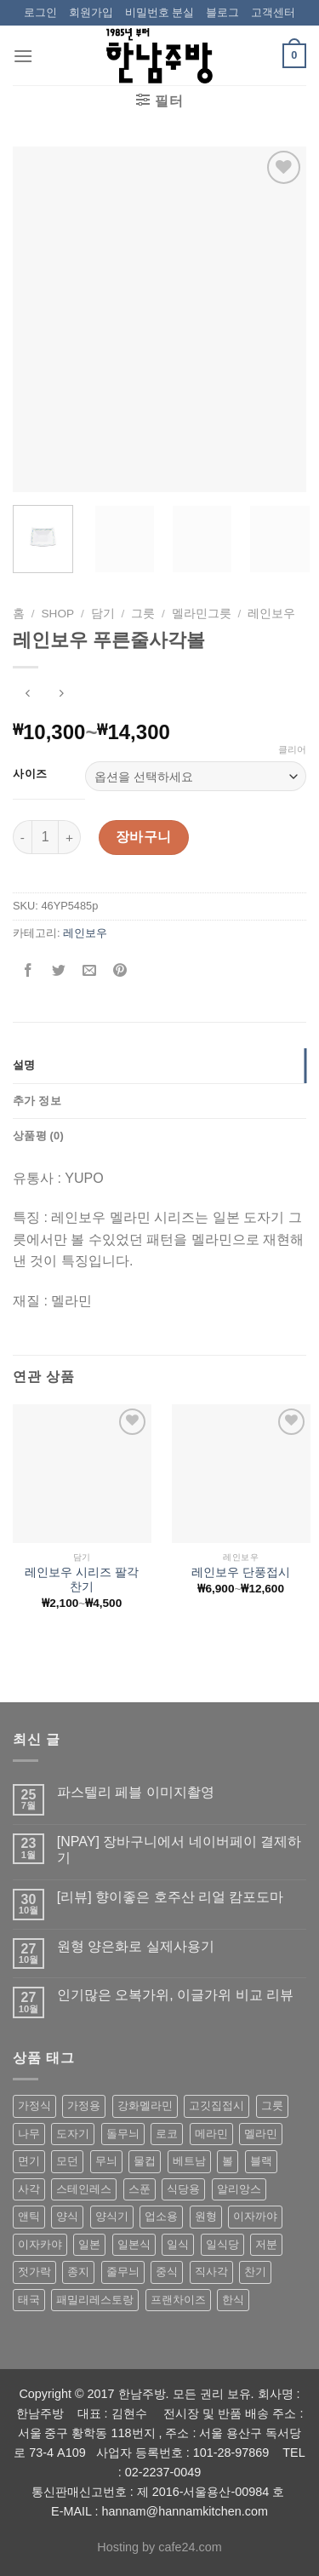  What do you see at coordinates (201, 613) in the screenshot?
I see `멜라민그릇` at bounding box center [201, 613].